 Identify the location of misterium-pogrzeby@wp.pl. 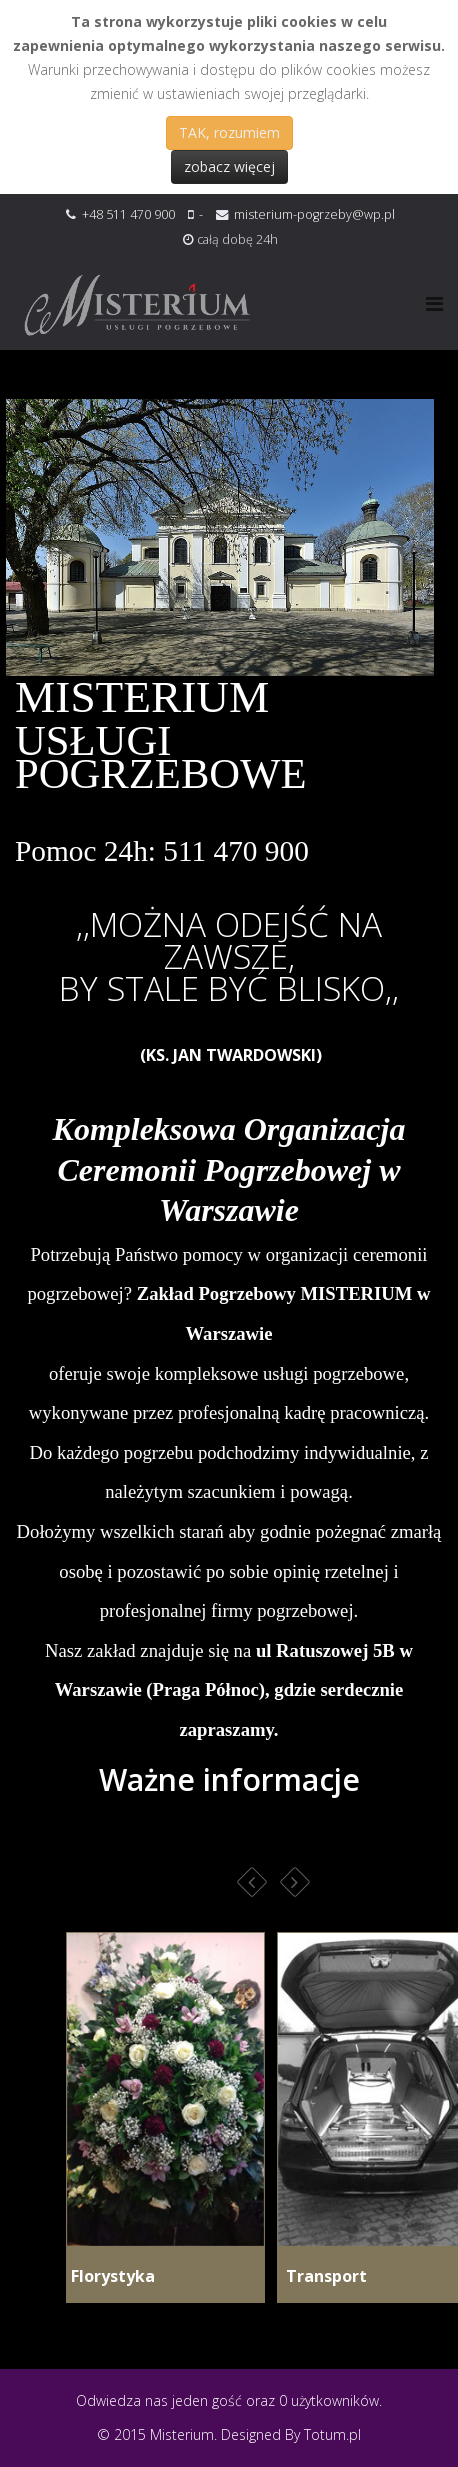
(314, 214).